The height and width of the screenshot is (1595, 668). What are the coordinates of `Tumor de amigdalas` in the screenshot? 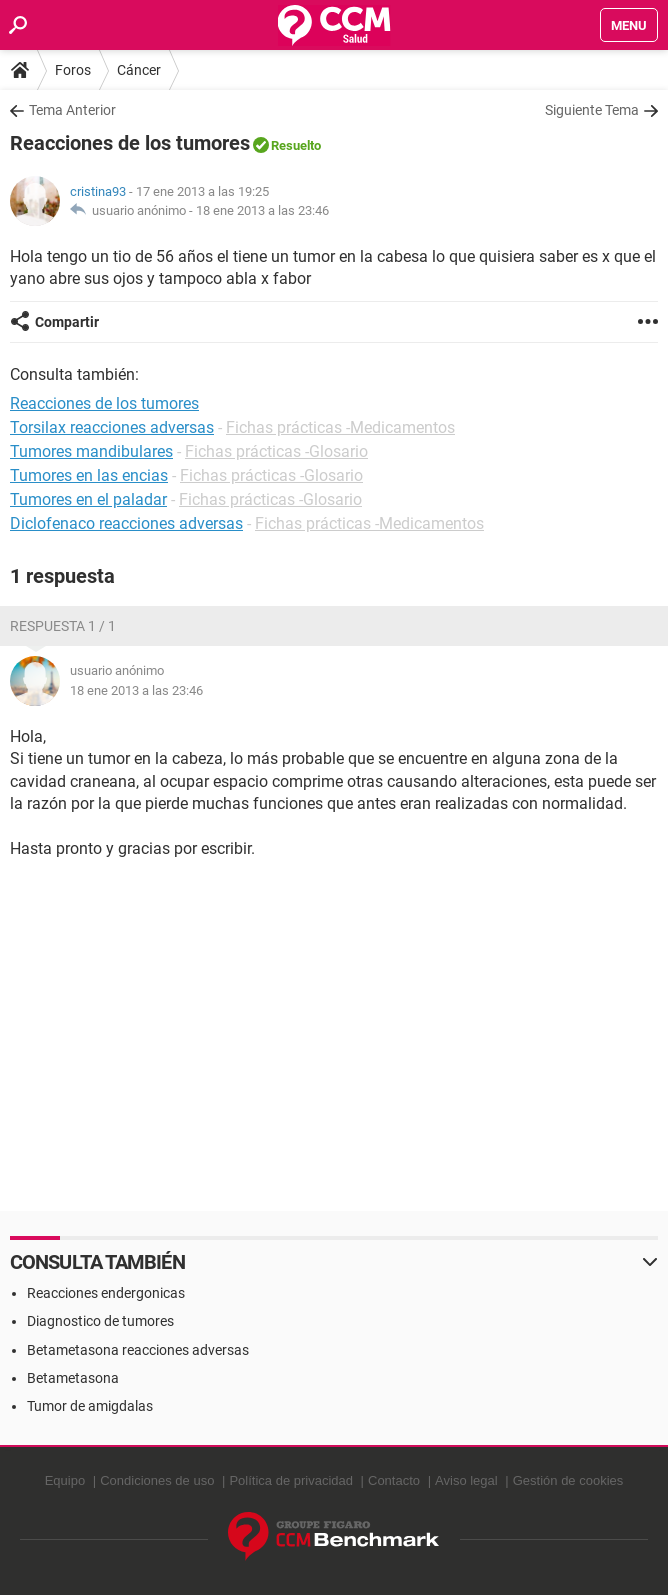 It's located at (90, 1406).